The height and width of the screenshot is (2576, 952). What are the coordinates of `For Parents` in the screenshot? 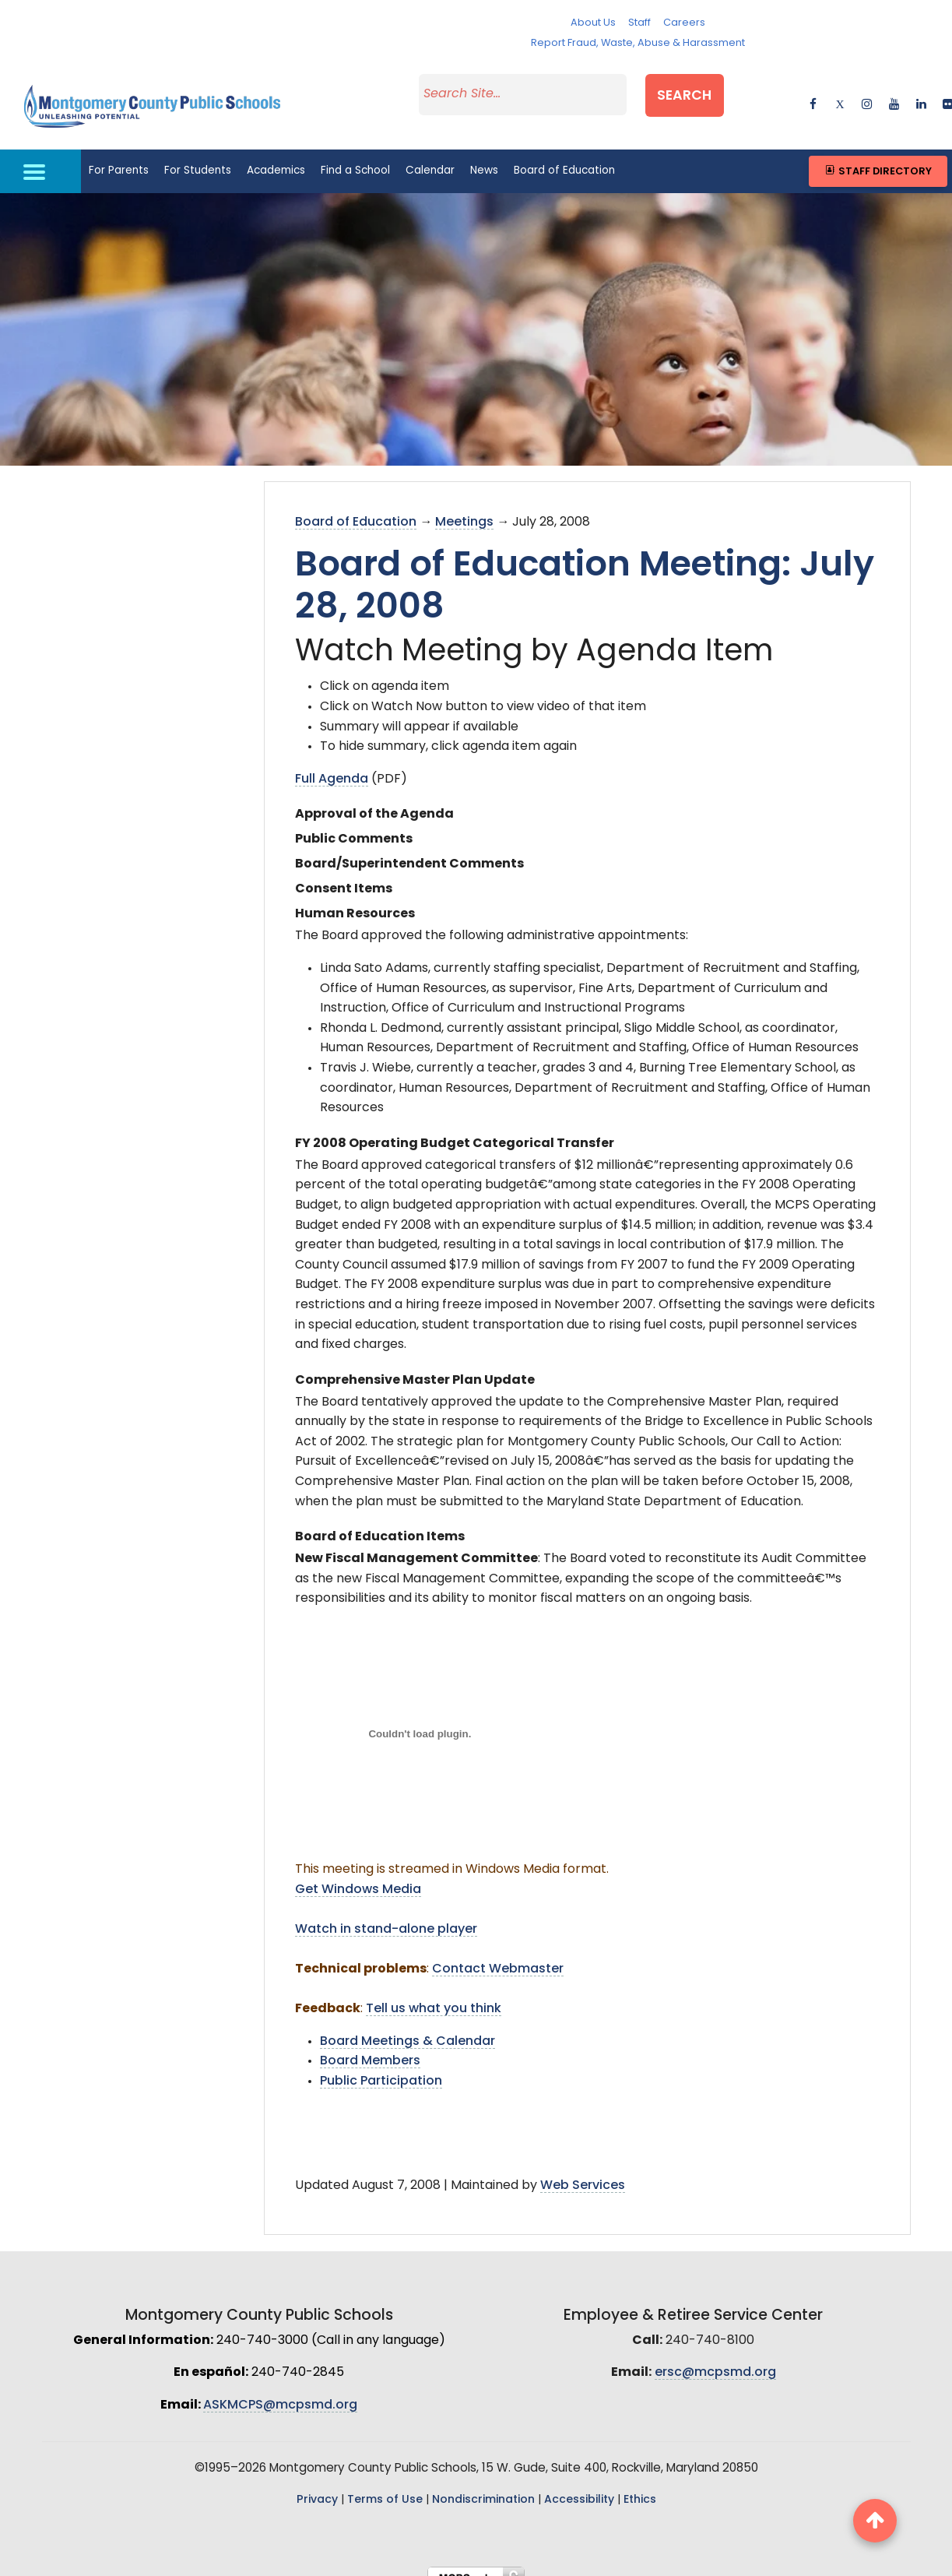 It's located at (119, 155).